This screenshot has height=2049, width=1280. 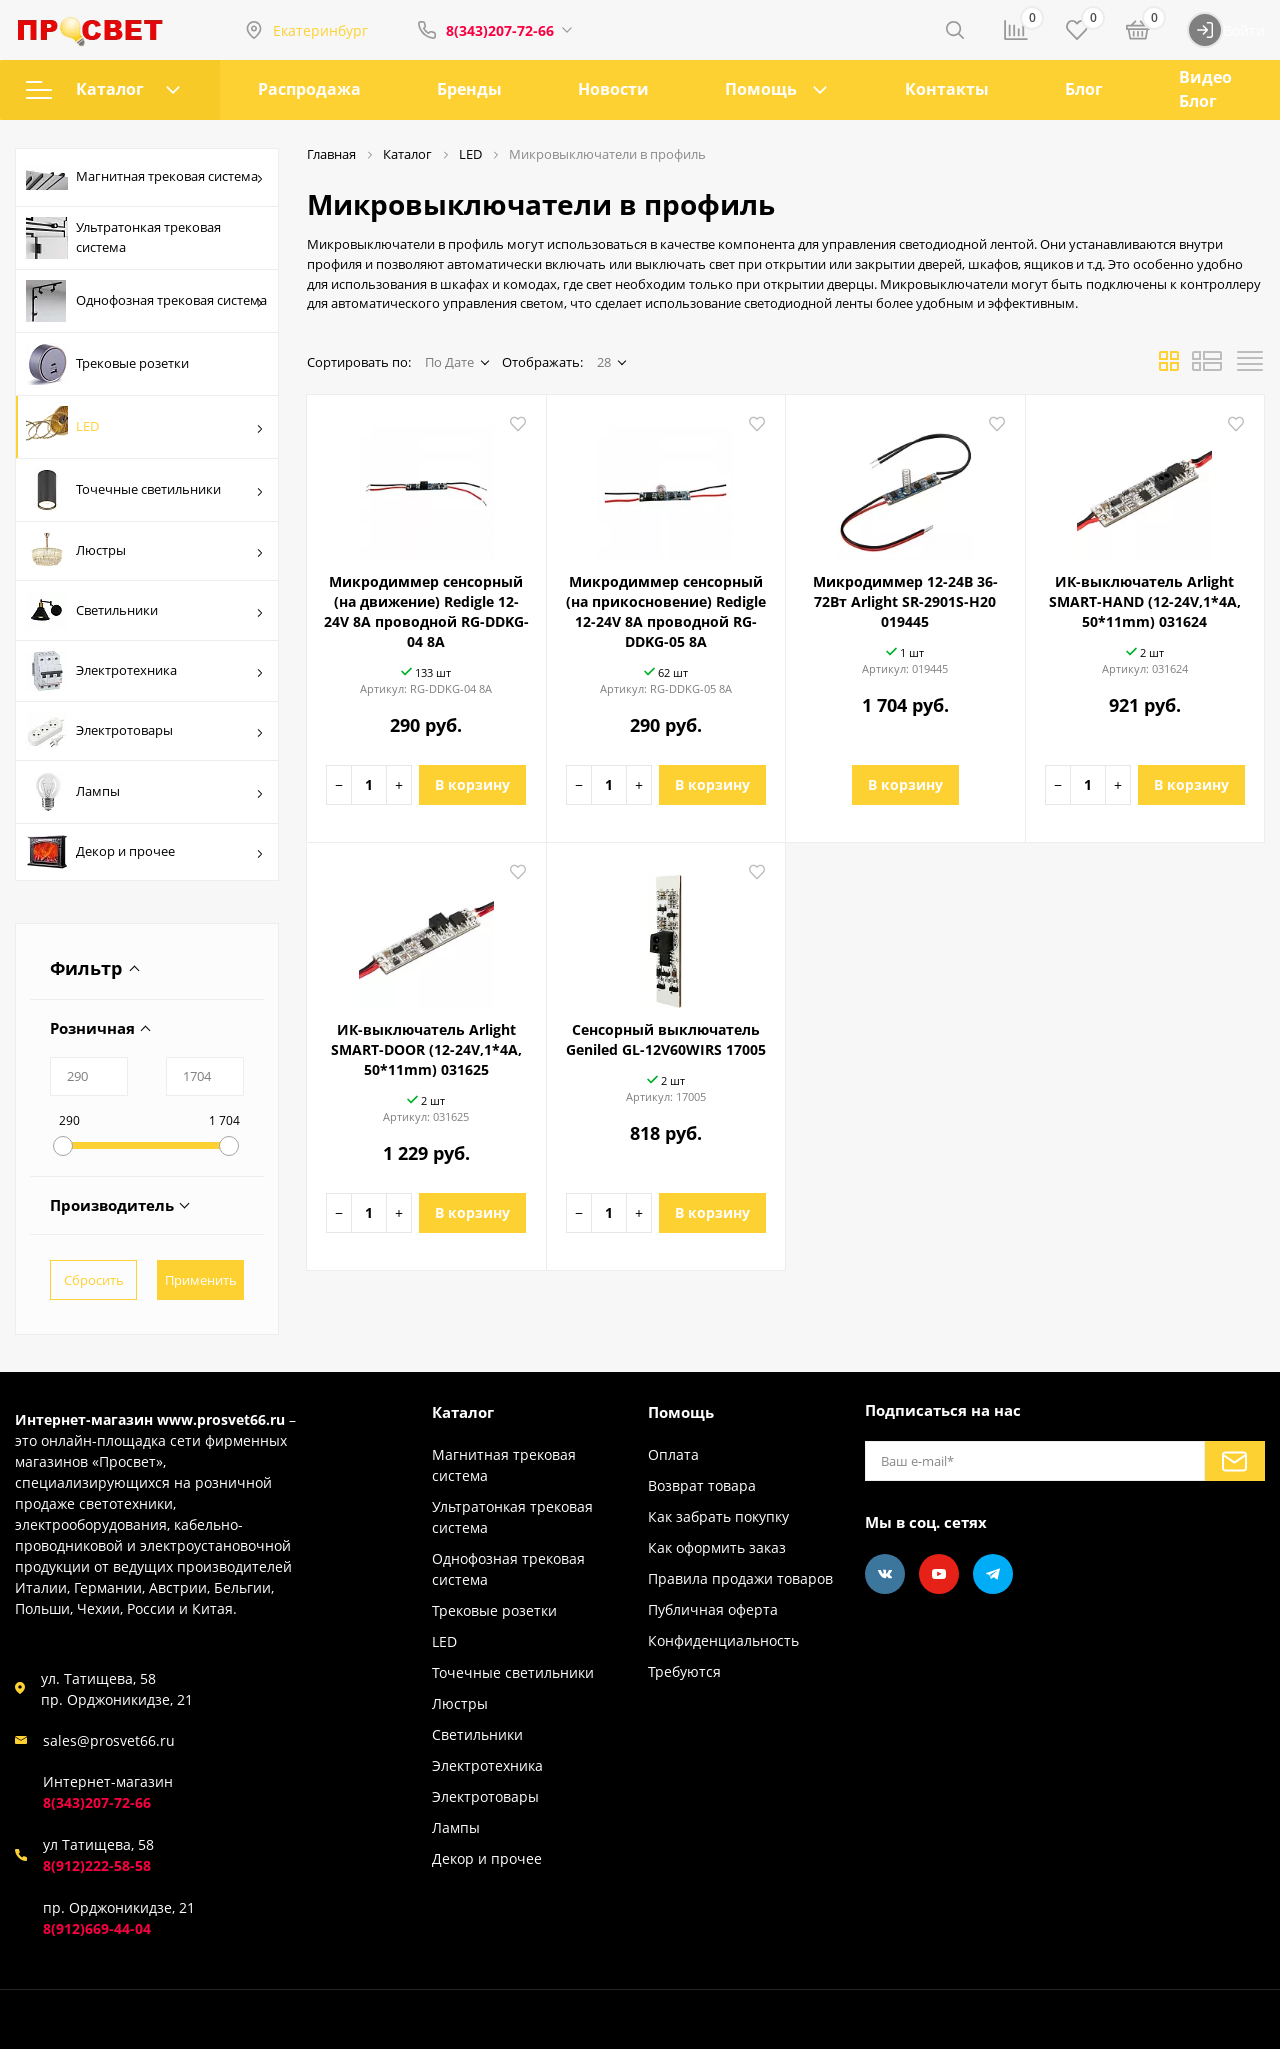 What do you see at coordinates (123, 238) in the screenshot?
I see `Ультратонкая трековая система` at bounding box center [123, 238].